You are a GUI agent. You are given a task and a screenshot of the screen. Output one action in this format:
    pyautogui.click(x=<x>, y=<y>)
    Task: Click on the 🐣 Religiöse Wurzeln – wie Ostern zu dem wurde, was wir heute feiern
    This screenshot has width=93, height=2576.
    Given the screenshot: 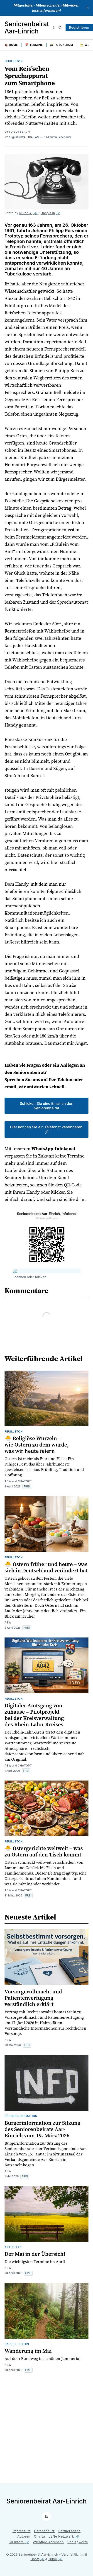 What is the action you would take?
    pyautogui.click(x=37, y=1445)
    